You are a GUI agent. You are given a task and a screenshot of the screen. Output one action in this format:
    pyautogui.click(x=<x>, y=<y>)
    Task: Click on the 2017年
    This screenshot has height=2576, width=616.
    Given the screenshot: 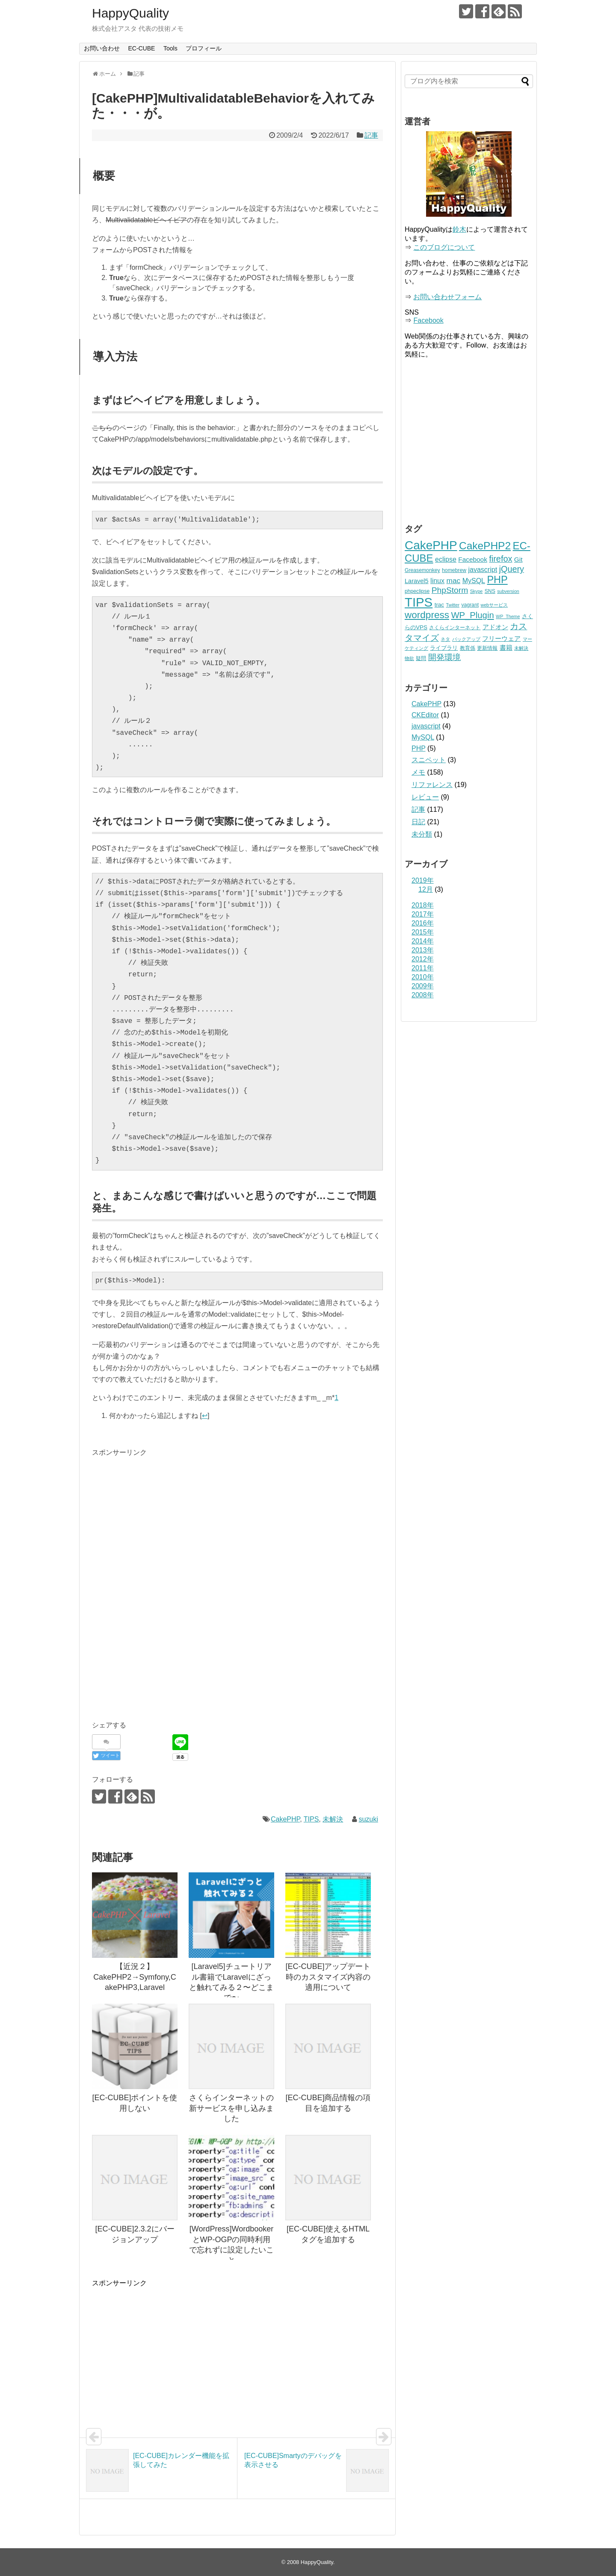 What is the action you would take?
    pyautogui.click(x=423, y=914)
    